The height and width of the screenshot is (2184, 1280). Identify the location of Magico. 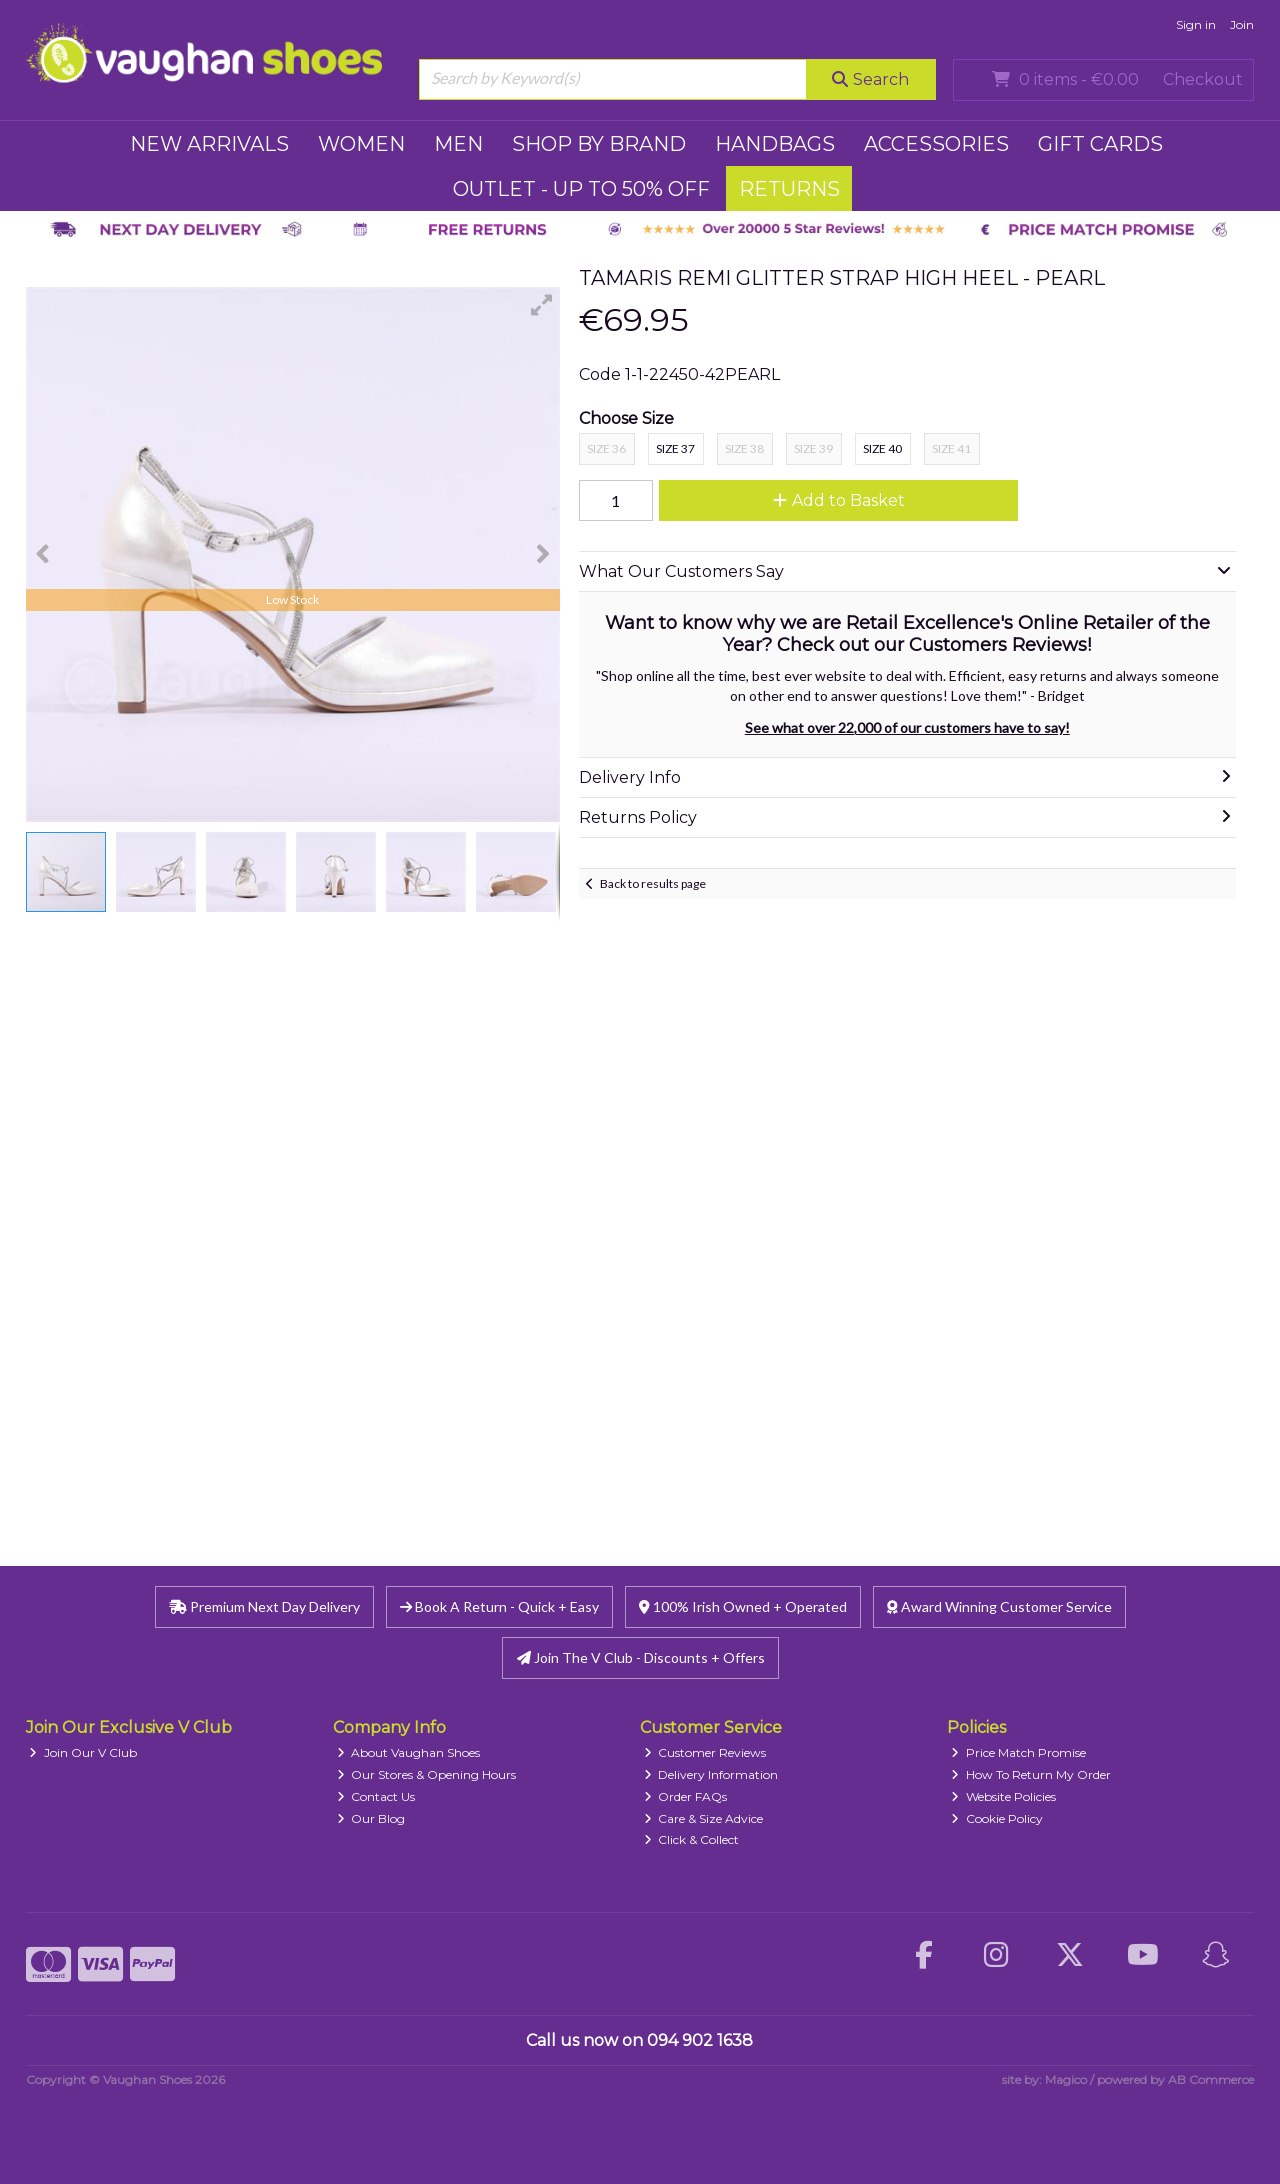
(1066, 2079).